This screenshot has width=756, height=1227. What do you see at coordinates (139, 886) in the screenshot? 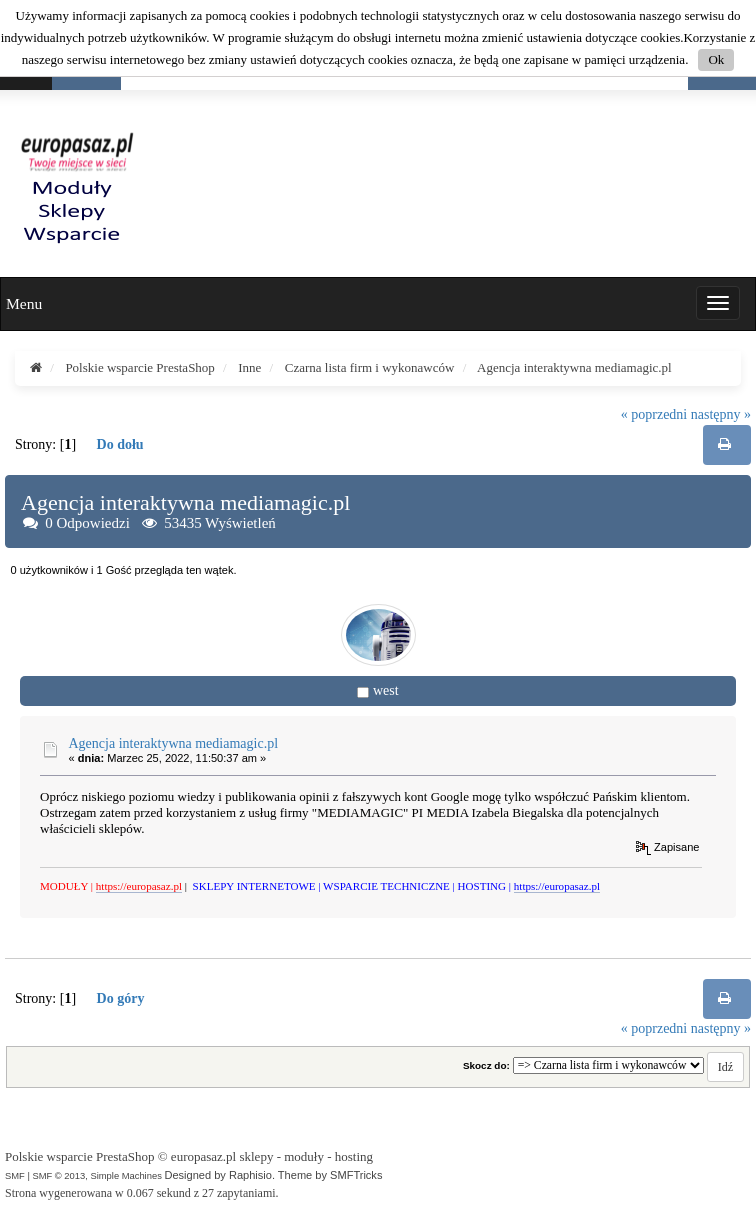
I see `https://europasaz.pl` at bounding box center [139, 886].